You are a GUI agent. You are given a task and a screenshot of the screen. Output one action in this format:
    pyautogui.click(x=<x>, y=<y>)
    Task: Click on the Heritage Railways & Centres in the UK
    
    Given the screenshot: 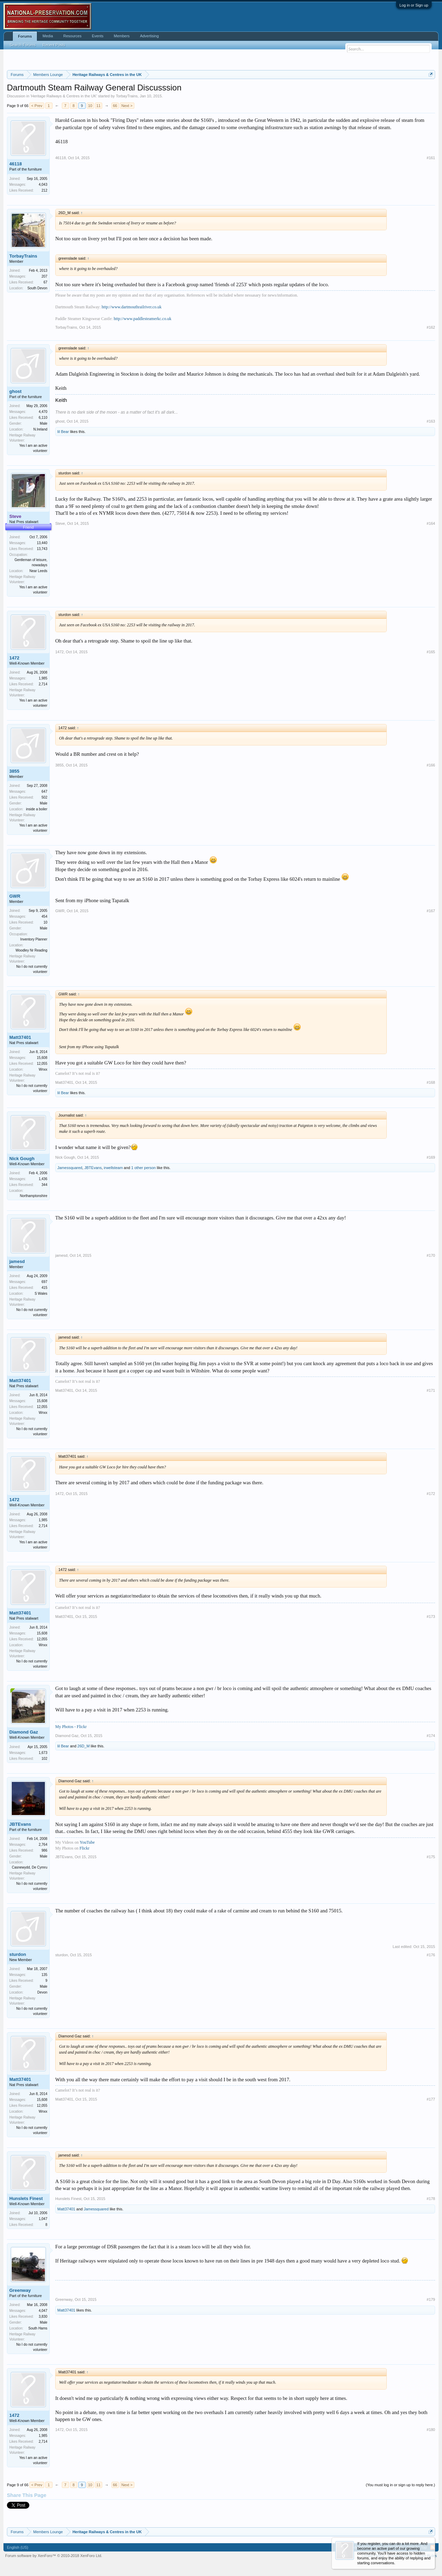 What is the action you would take?
    pyautogui.click(x=63, y=96)
    